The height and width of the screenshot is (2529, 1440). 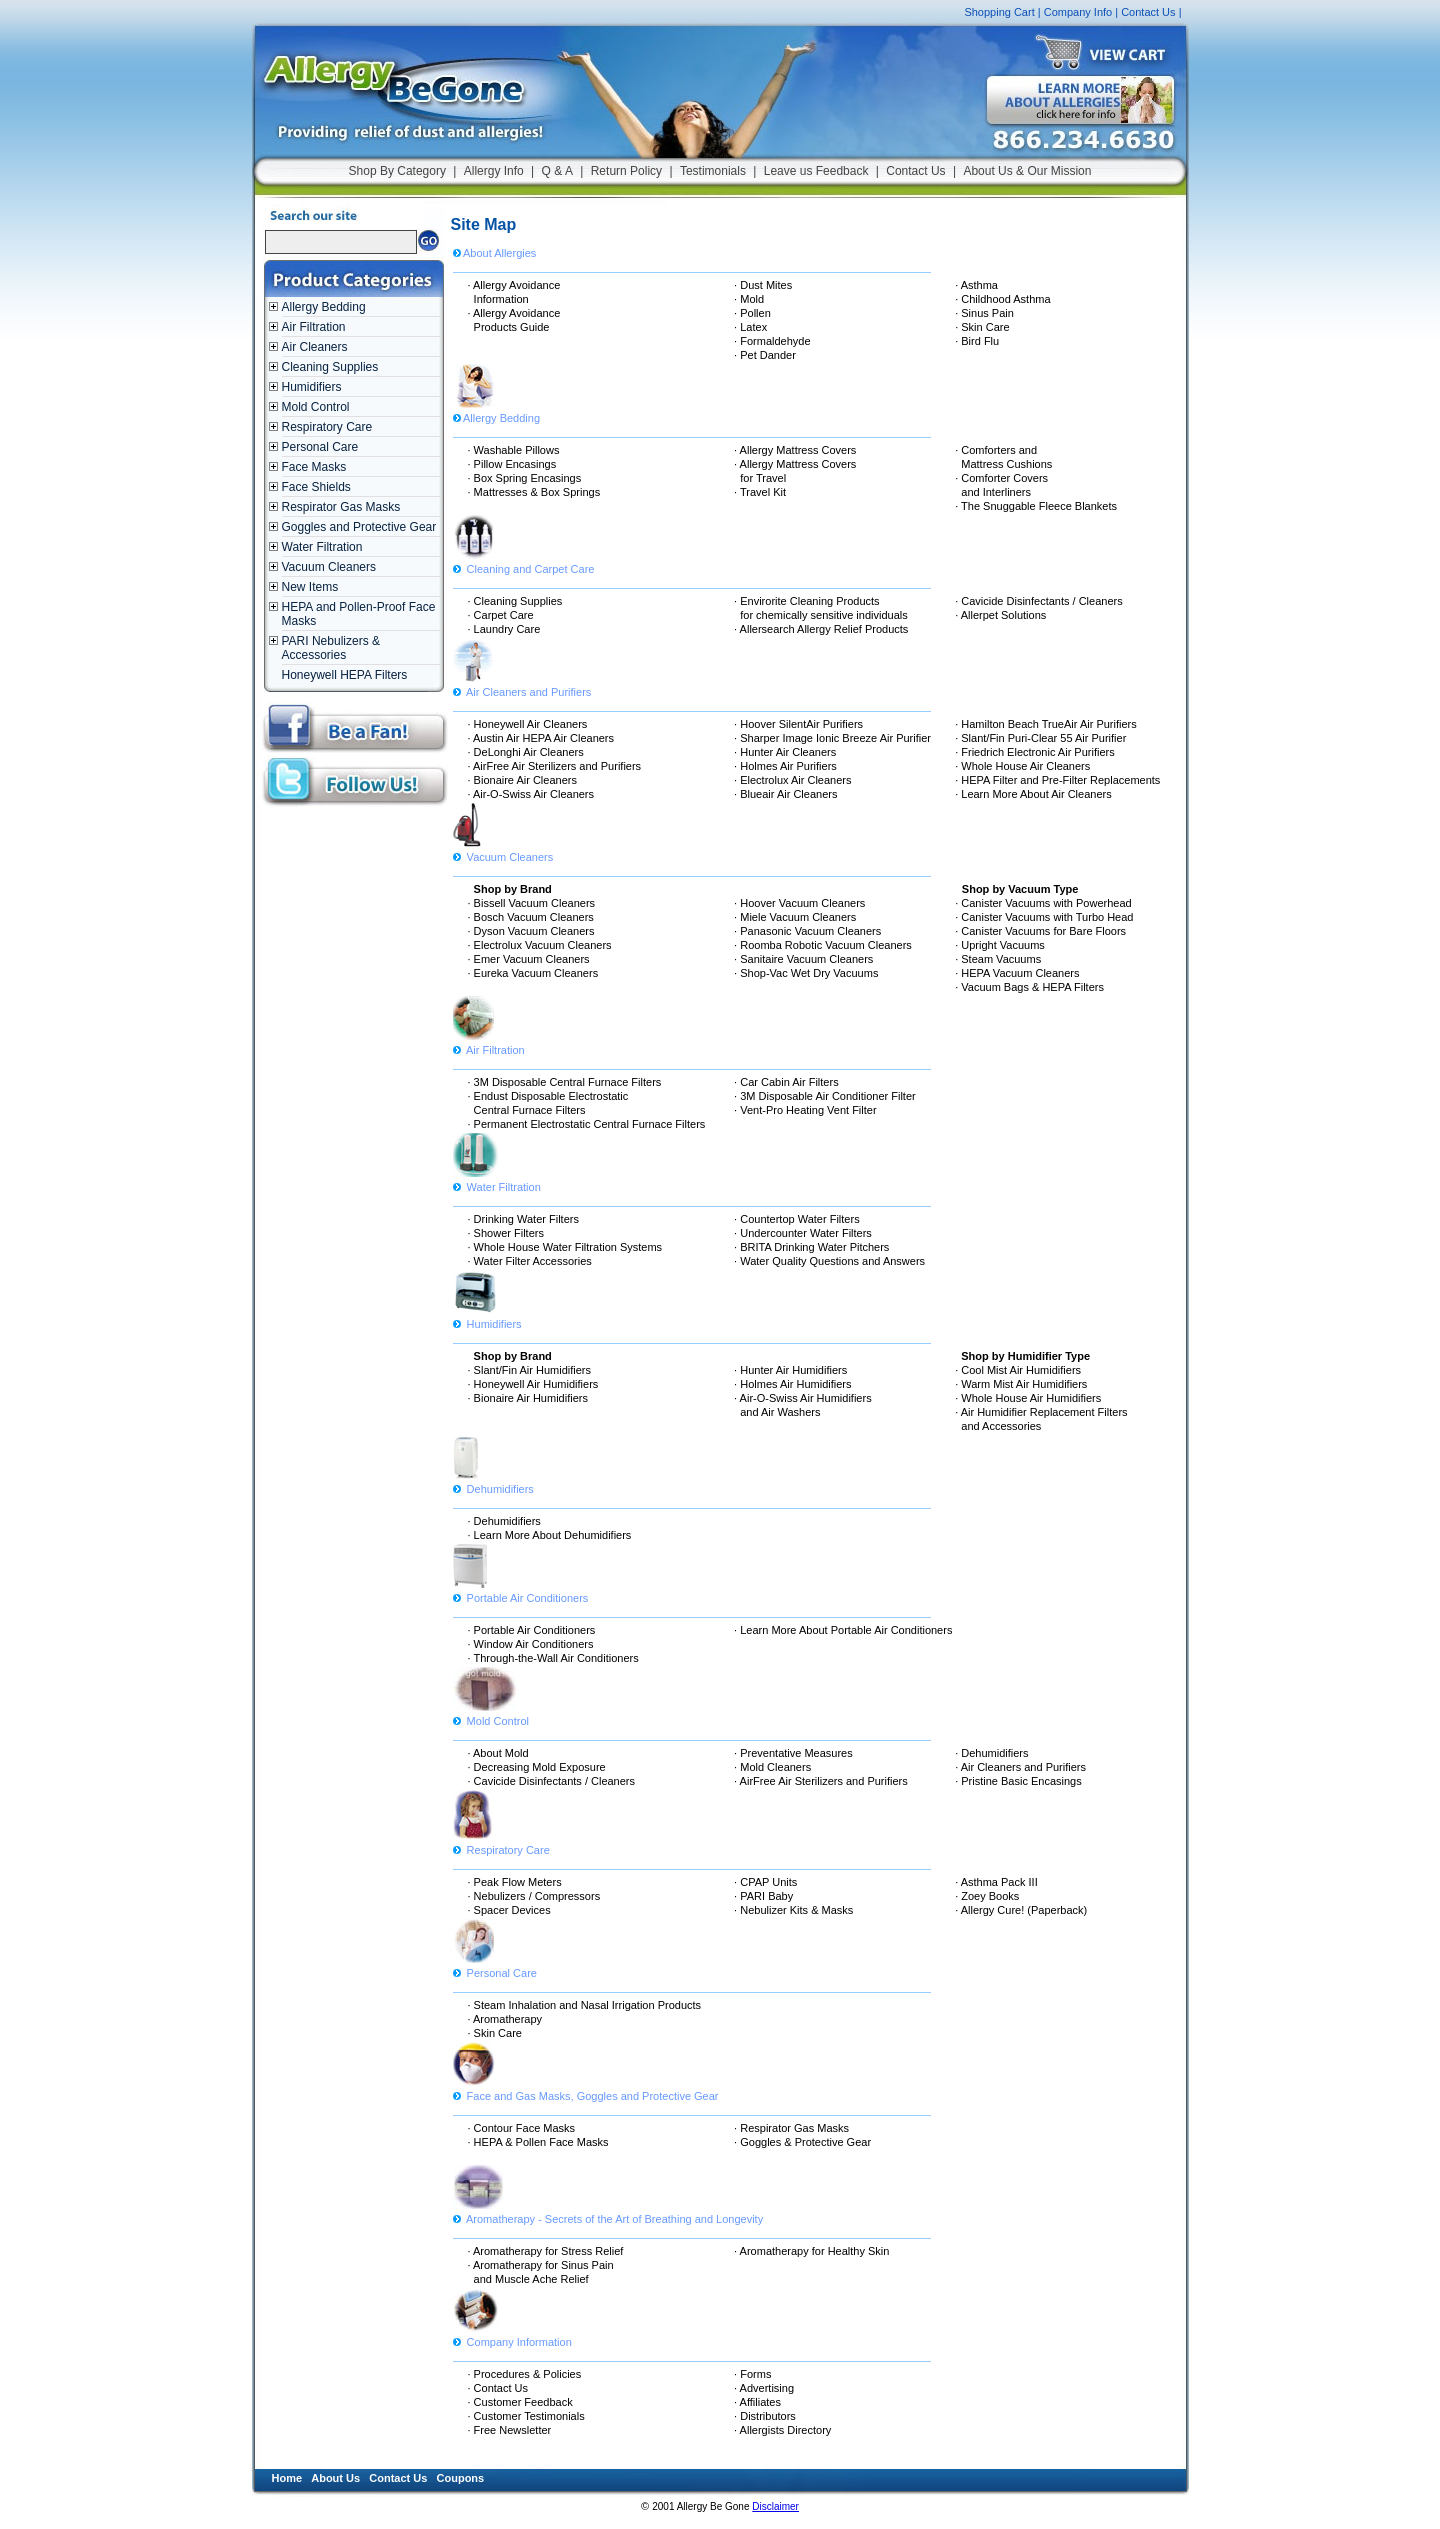 I want to click on Company Info, so click(x=1078, y=12).